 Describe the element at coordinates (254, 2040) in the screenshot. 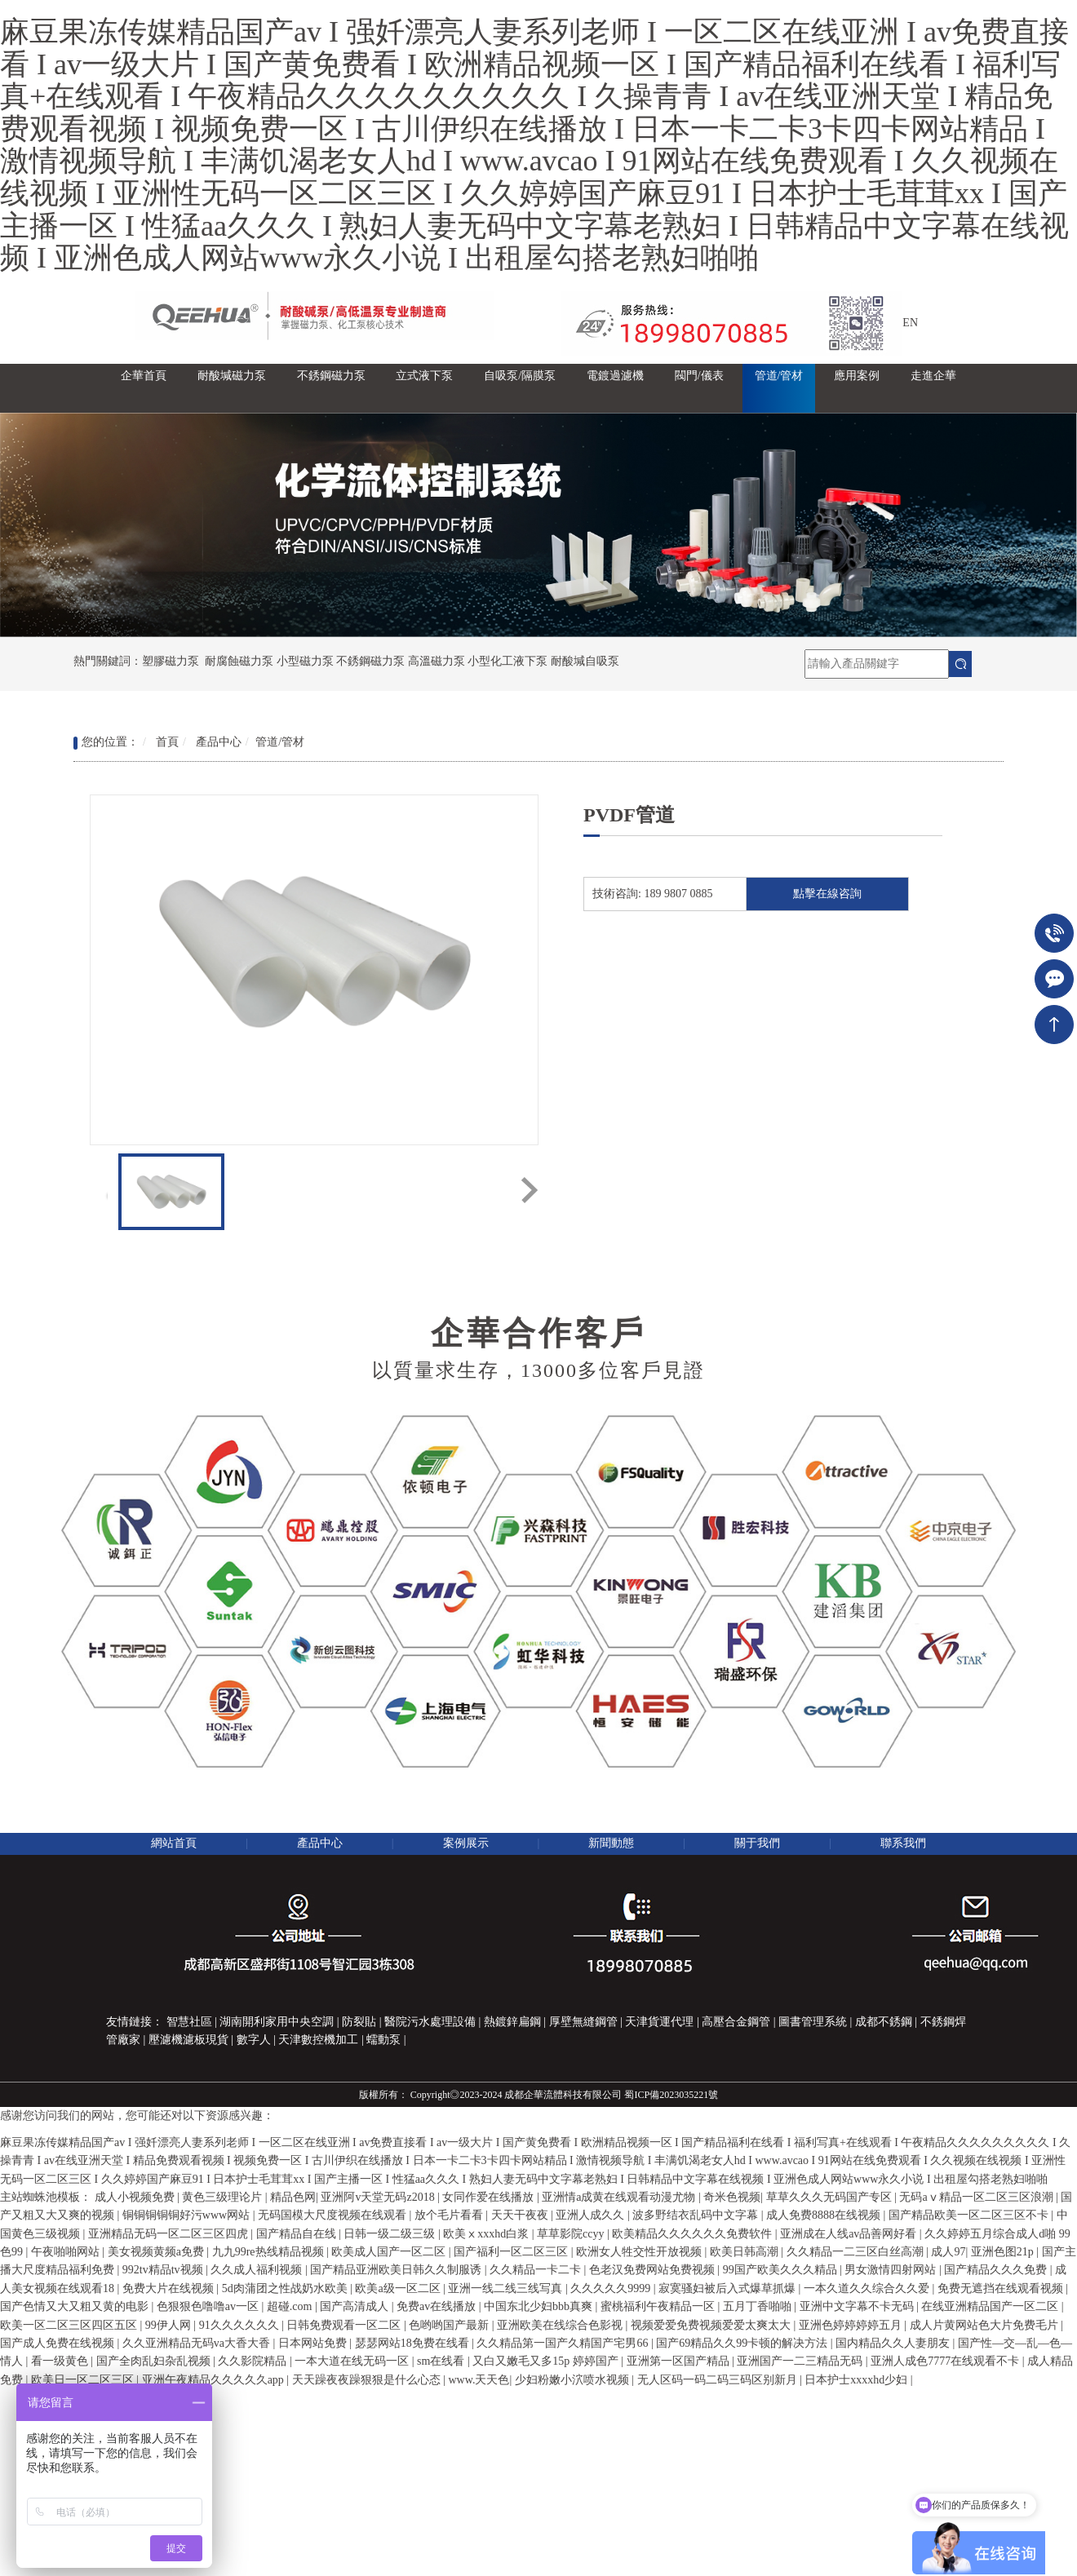

I see `數字人` at that location.